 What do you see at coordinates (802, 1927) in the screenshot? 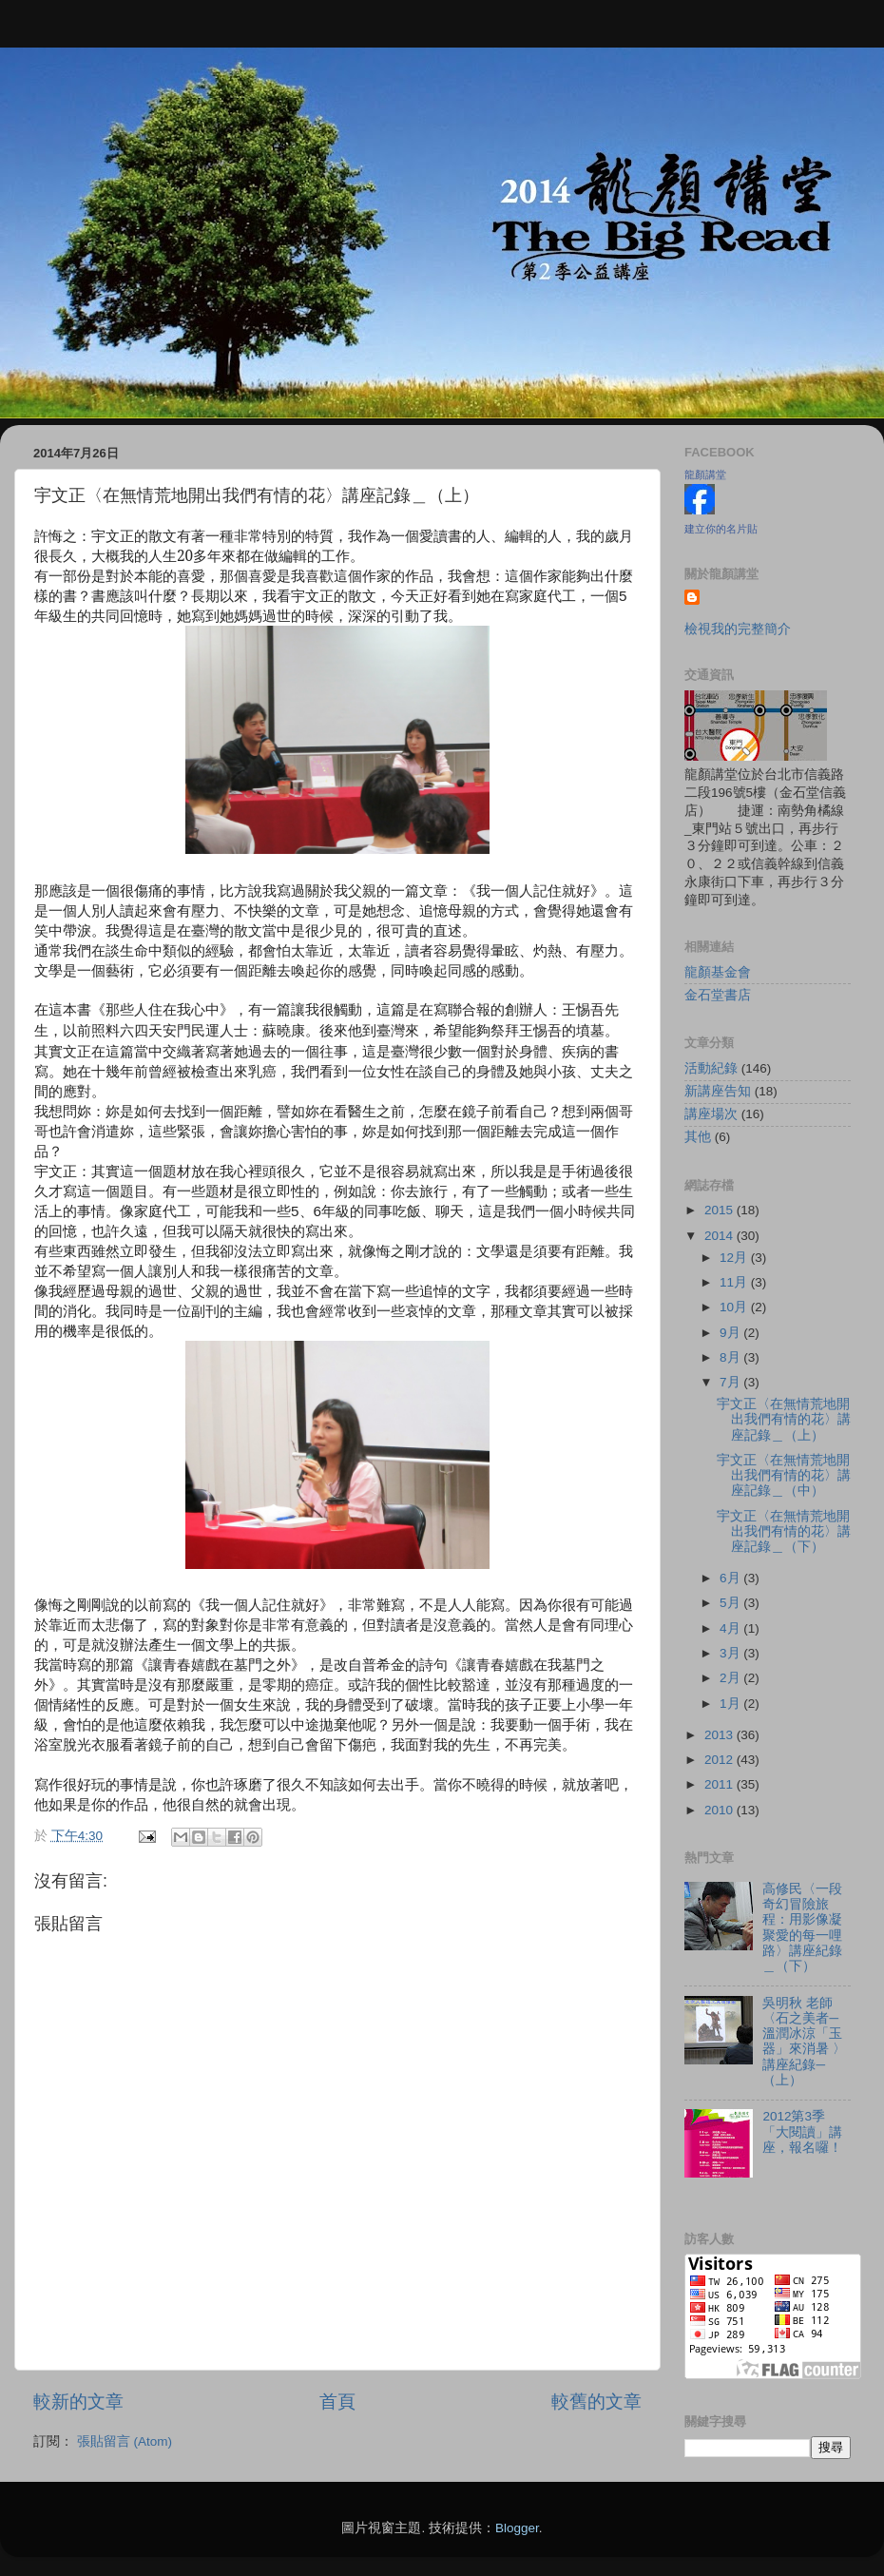
I see `高修民〈一段奇幻冒險旅程：用影像凝聚愛的每一哩路〉講座紀錄＿（下）` at bounding box center [802, 1927].